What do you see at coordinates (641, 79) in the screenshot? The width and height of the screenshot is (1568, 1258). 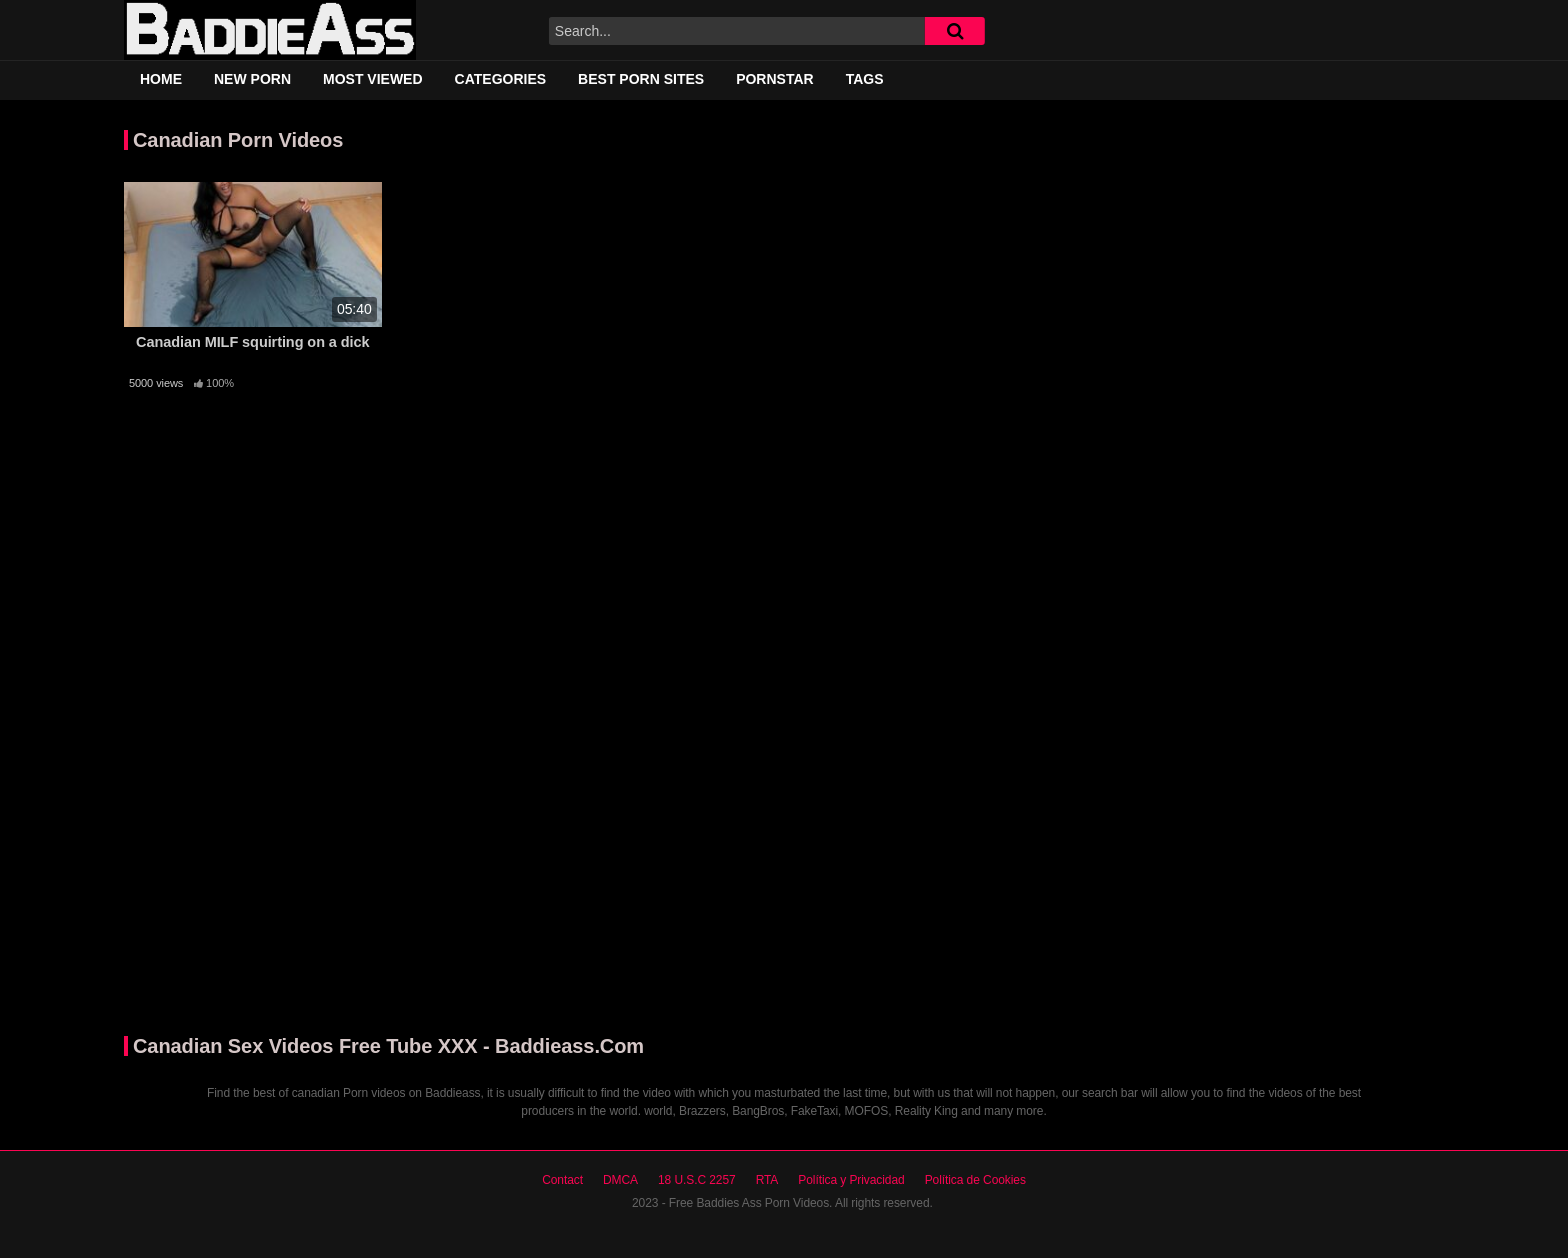 I see `Best Porn Sites` at bounding box center [641, 79].